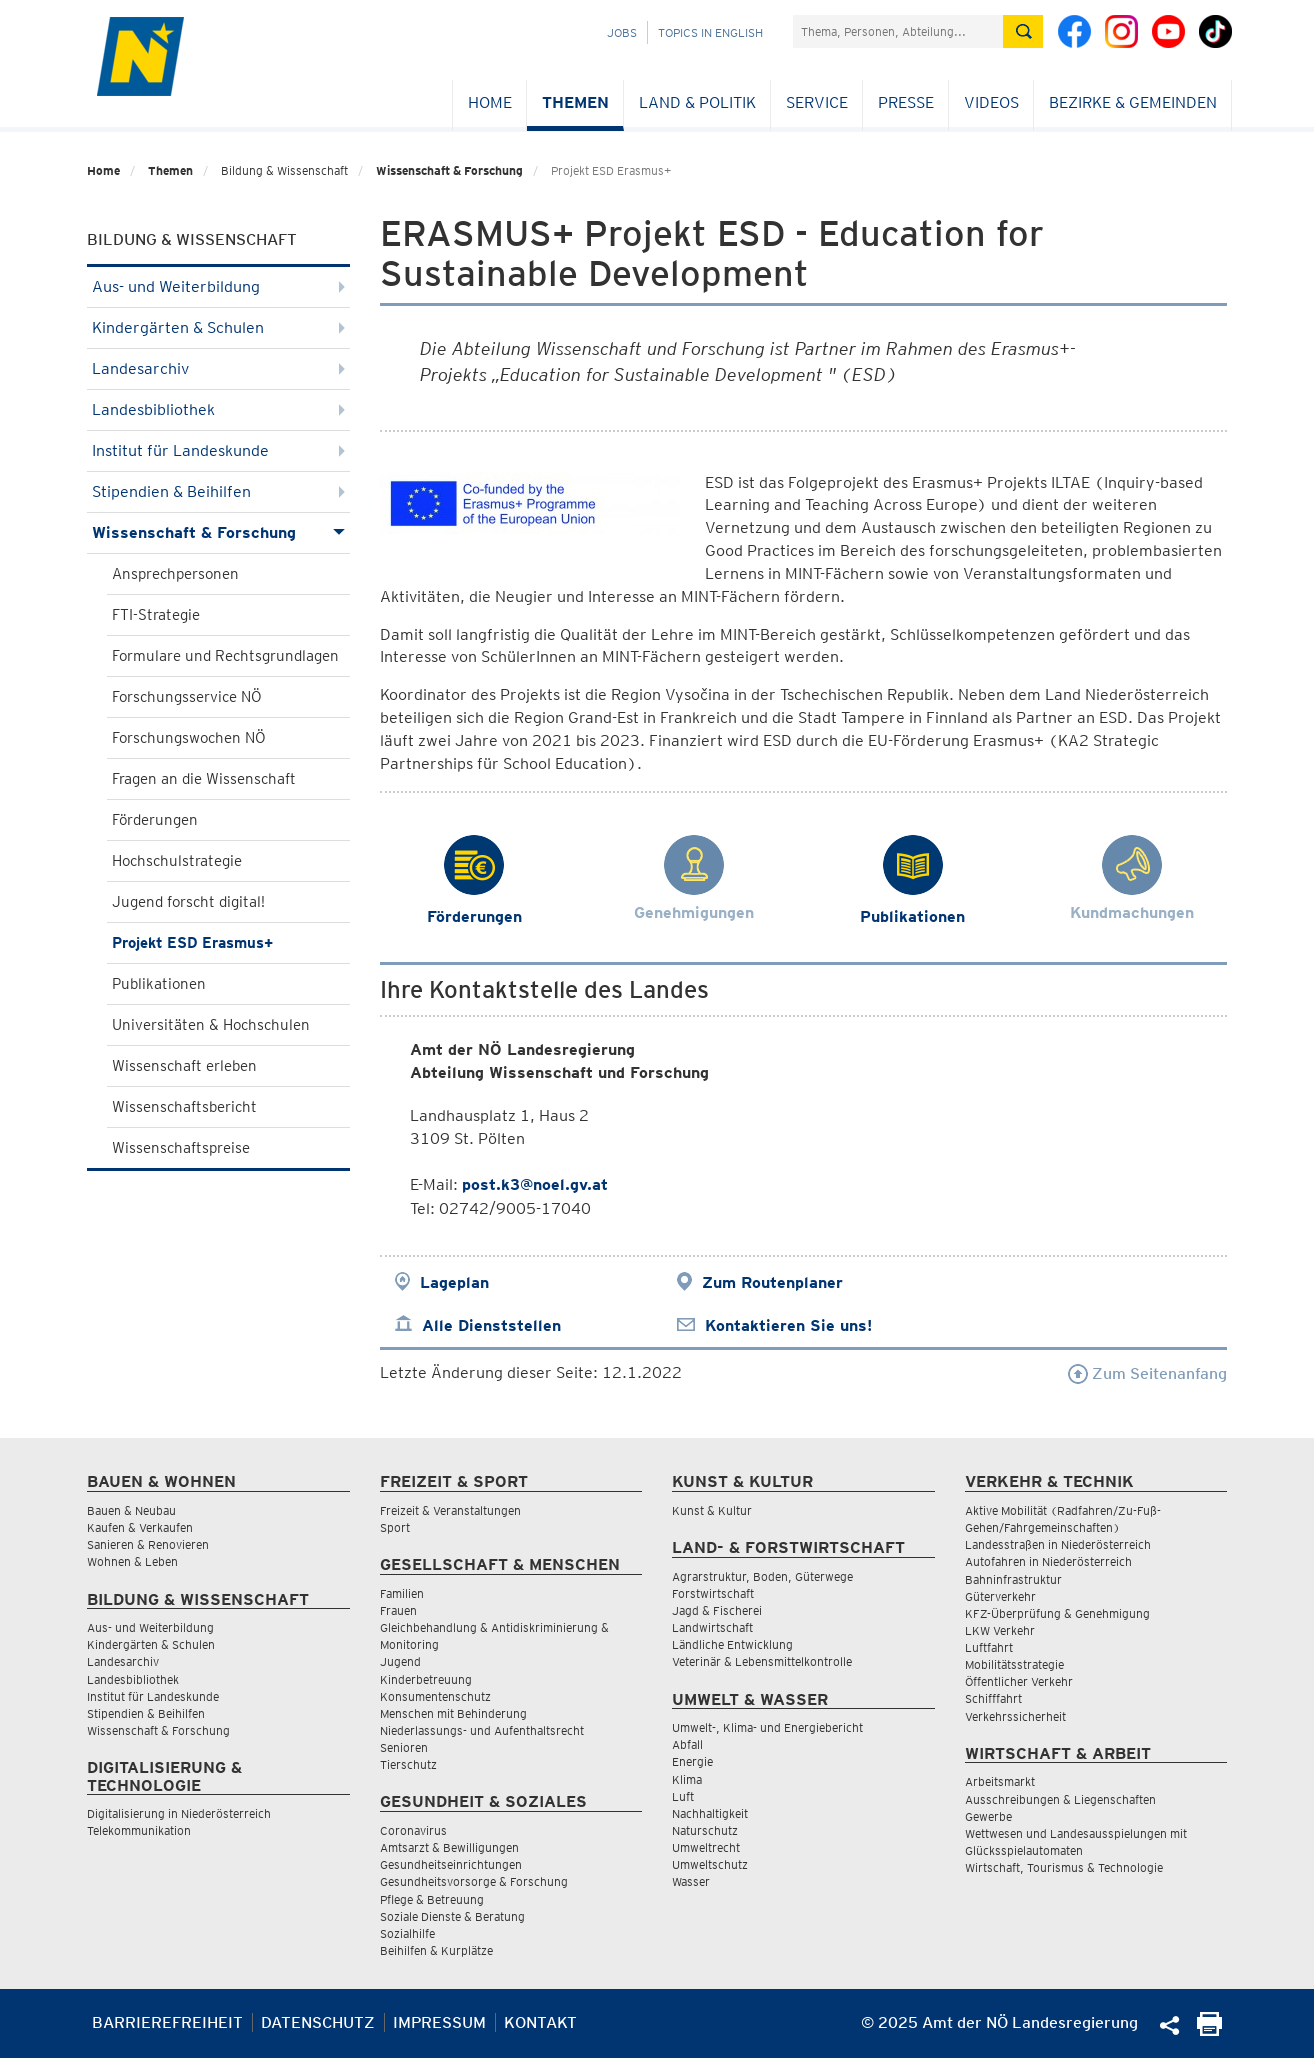 The height and width of the screenshot is (2058, 1314). I want to click on Abfall, so click(687, 1744).